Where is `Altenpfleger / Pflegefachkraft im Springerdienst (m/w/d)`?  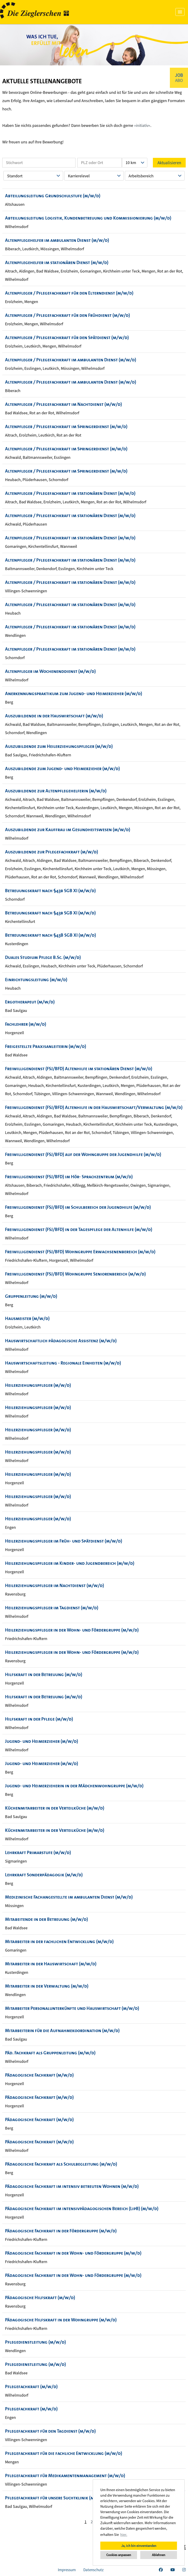
Altenpfleger / Pflegefachkraft im Springerdienst (m/w/d) is located at coordinates (66, 426).